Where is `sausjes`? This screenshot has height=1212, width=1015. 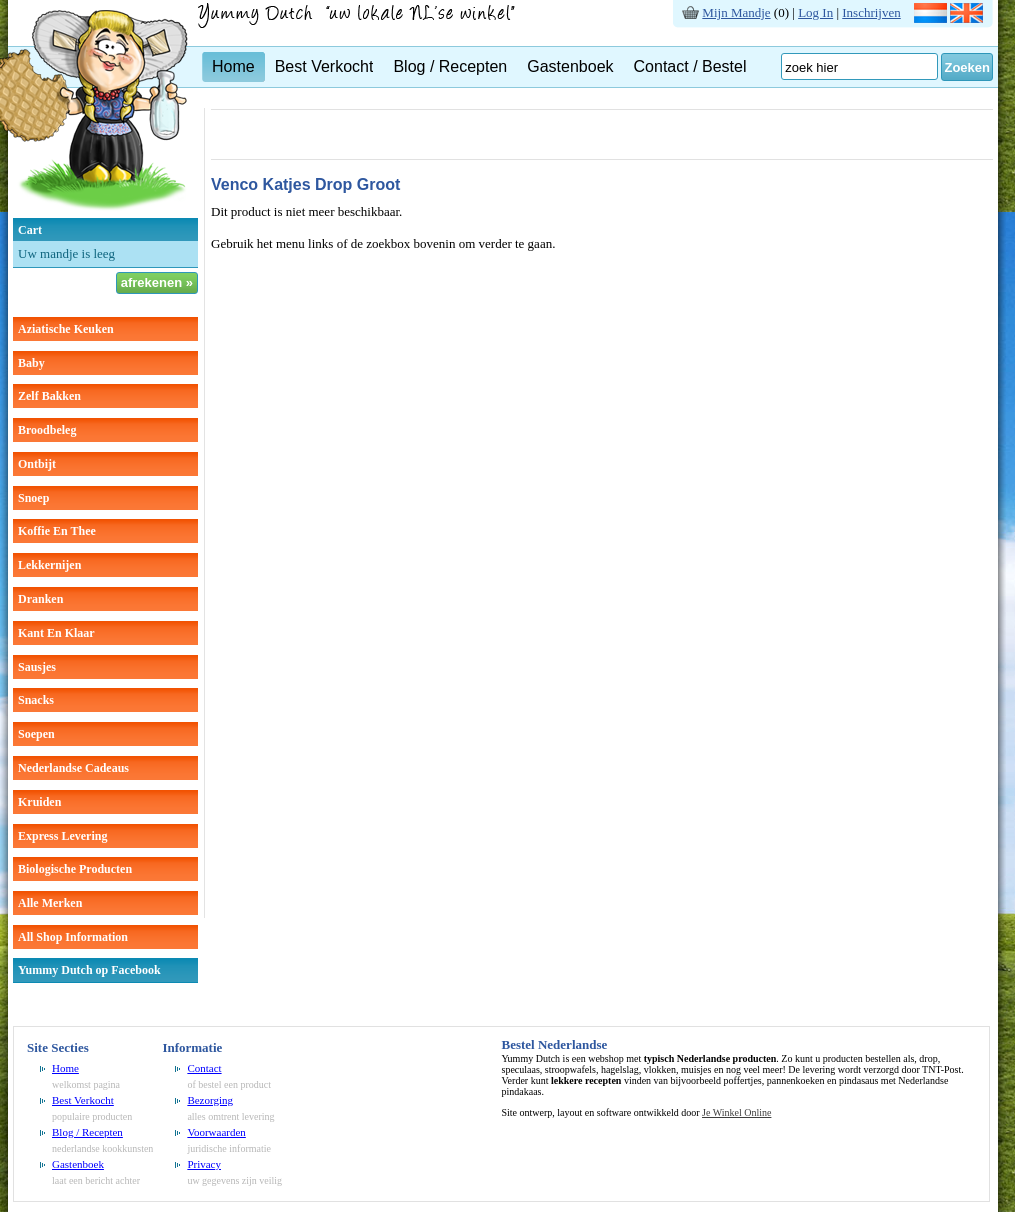 sausjes is located at coordinates (37, 667).